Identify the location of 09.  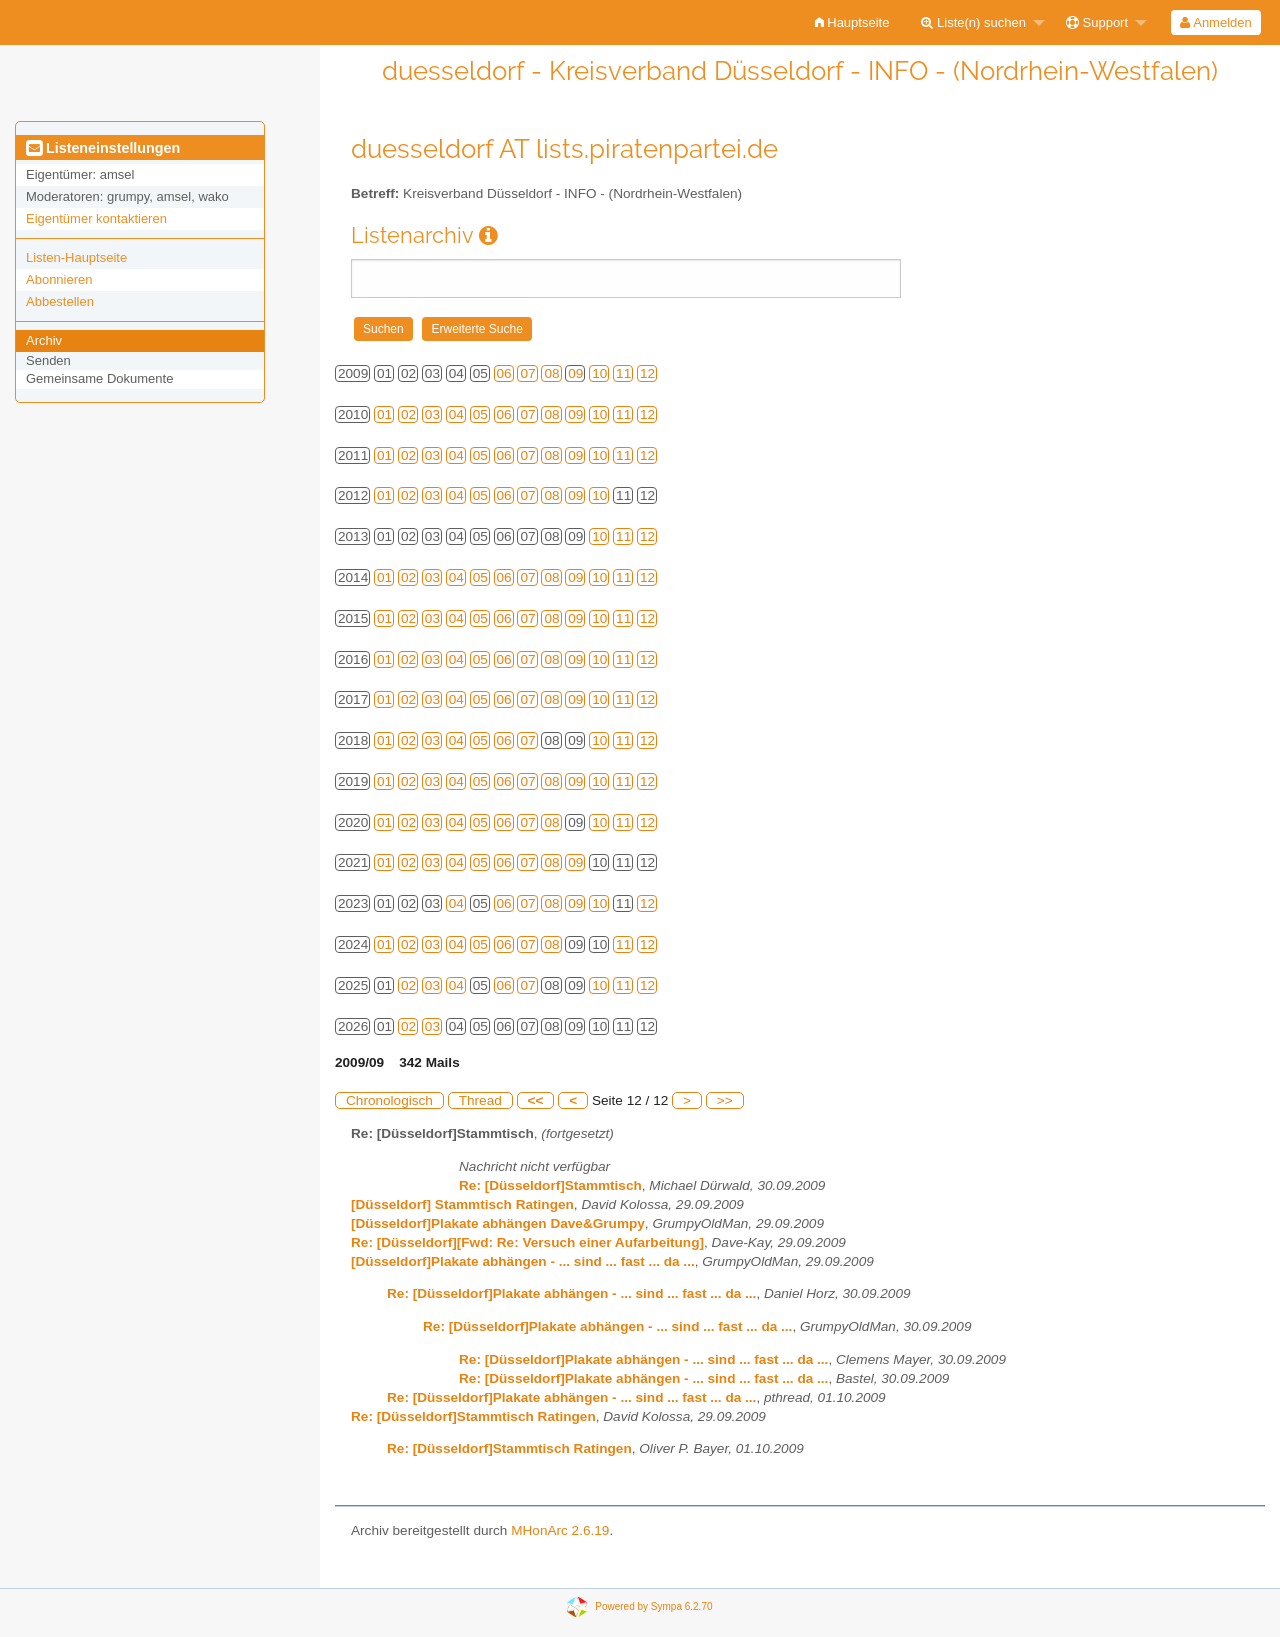
(575, 373).